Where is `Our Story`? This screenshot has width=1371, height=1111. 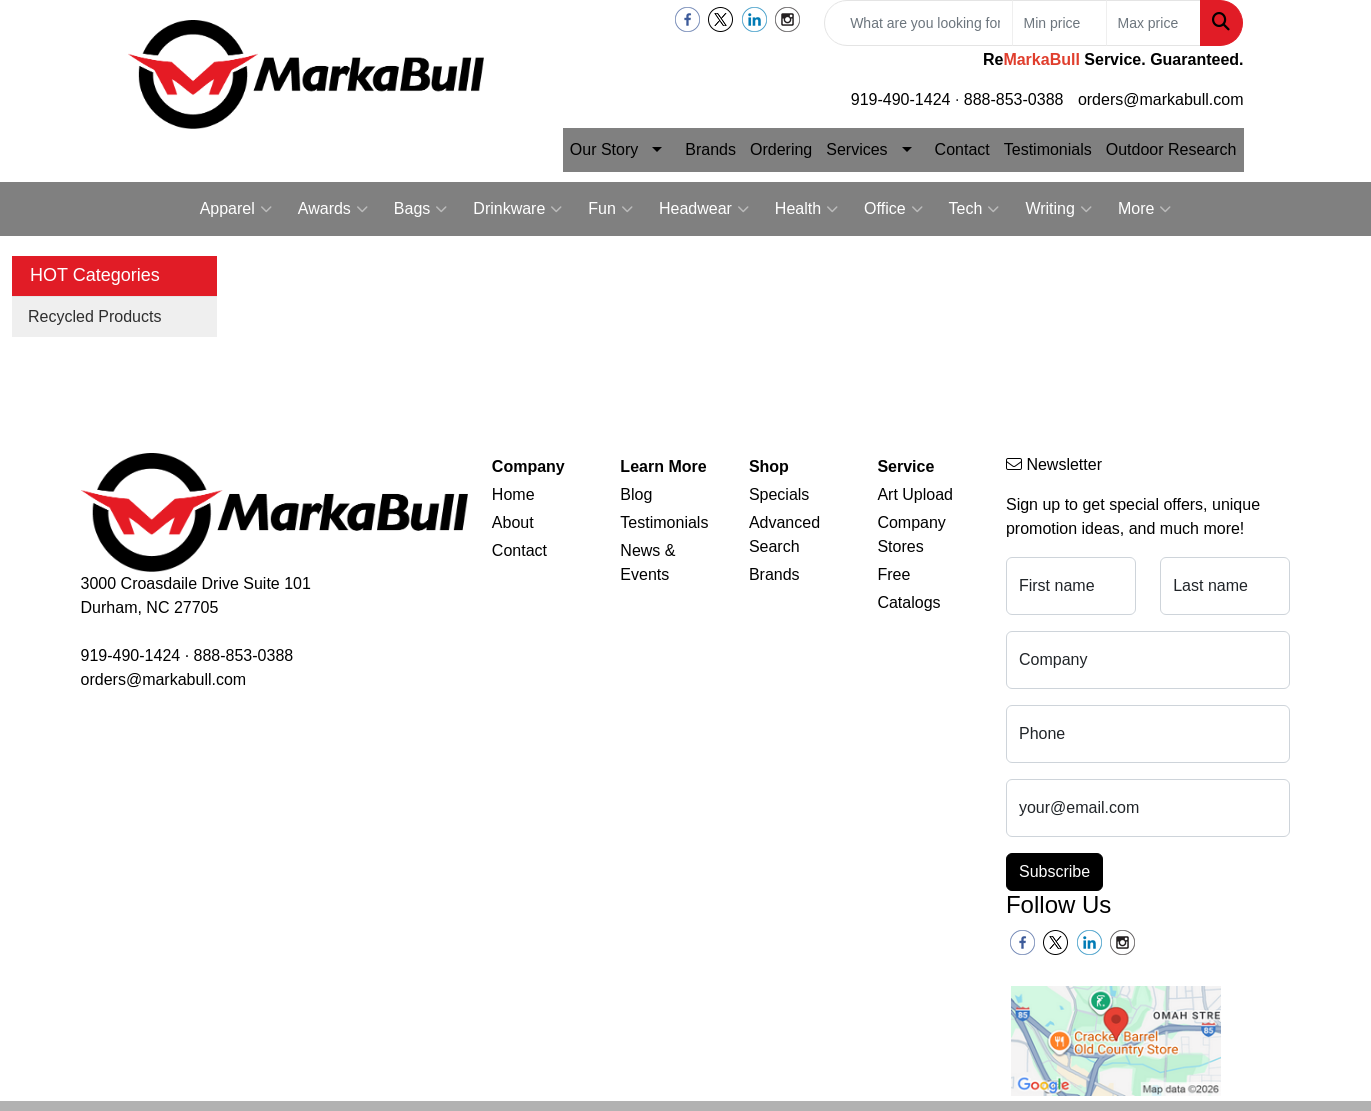
Our Story is located at coordinates (604, 149).